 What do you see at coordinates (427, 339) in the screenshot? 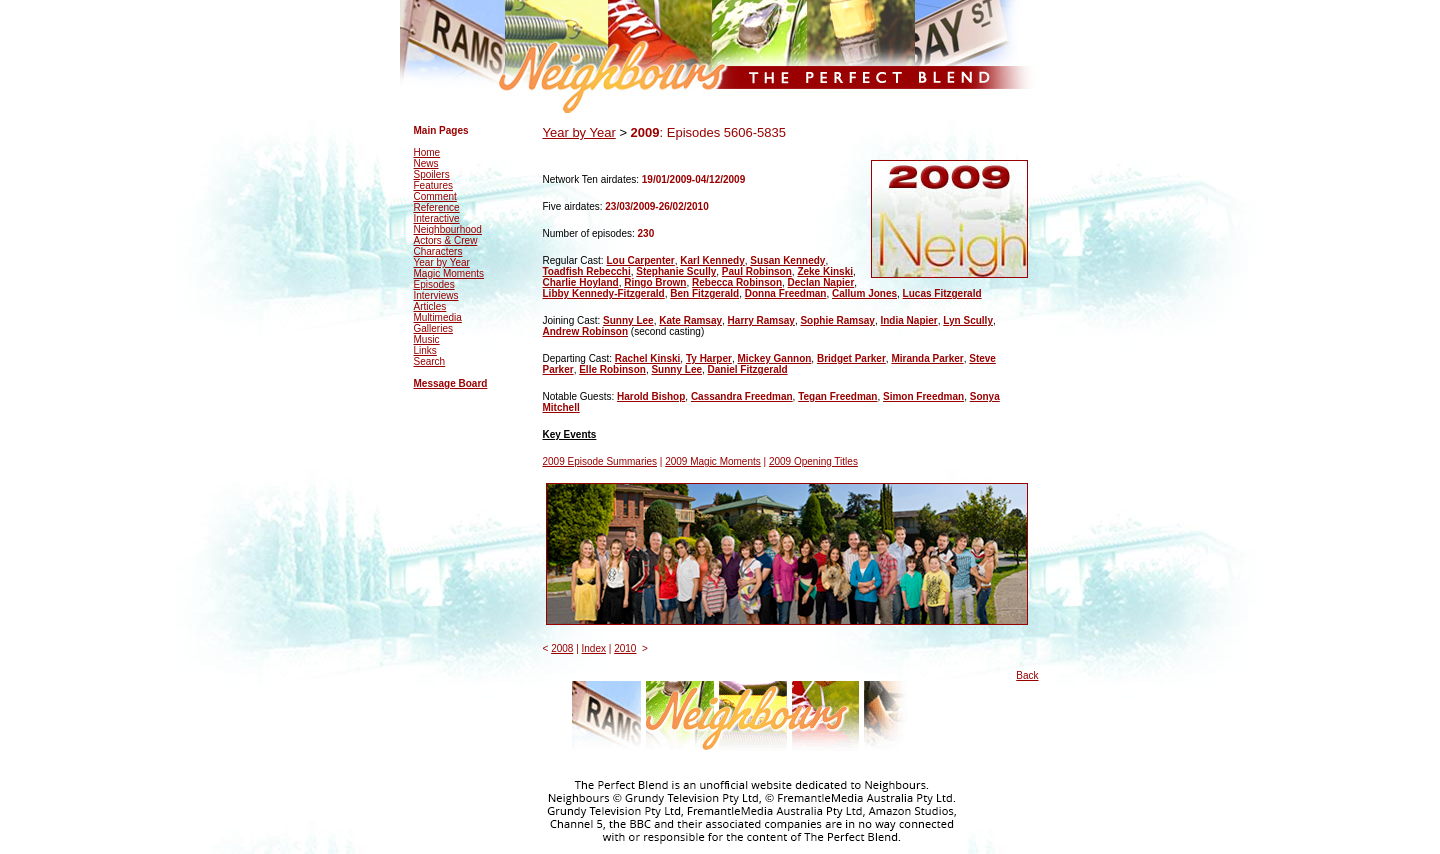
I see `Music` at bounding box center [427, 339].